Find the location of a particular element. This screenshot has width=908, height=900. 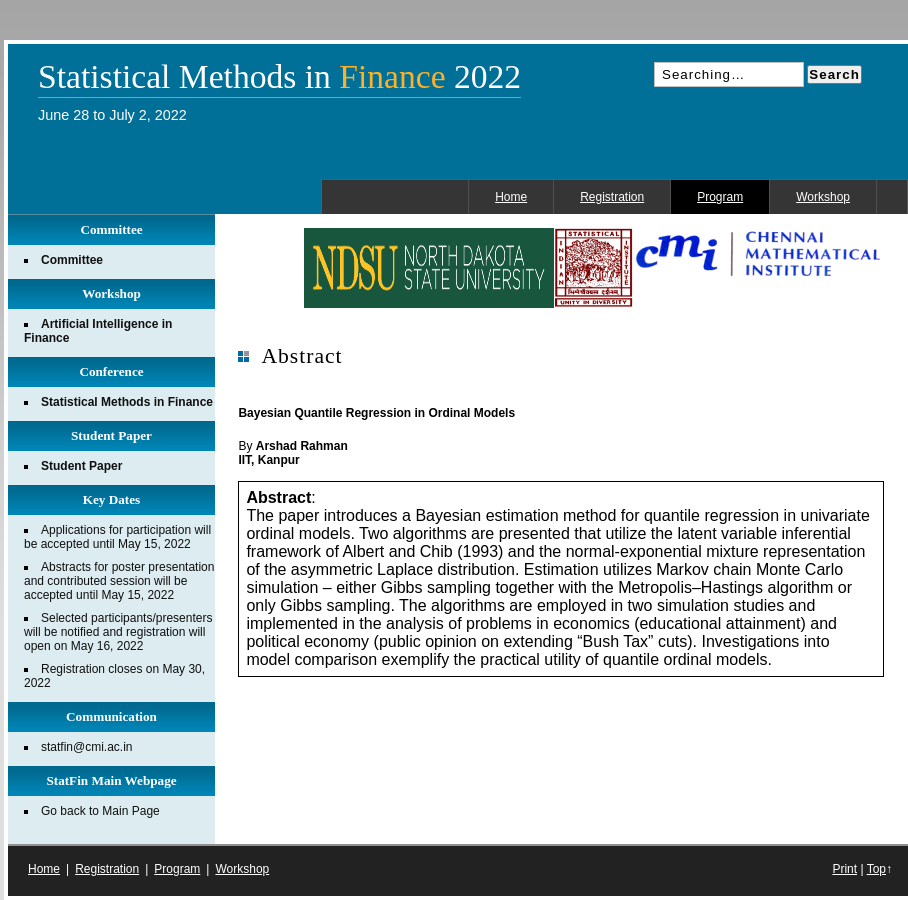

Statistical Methods in 2022 is located at coordinates (279, 77).